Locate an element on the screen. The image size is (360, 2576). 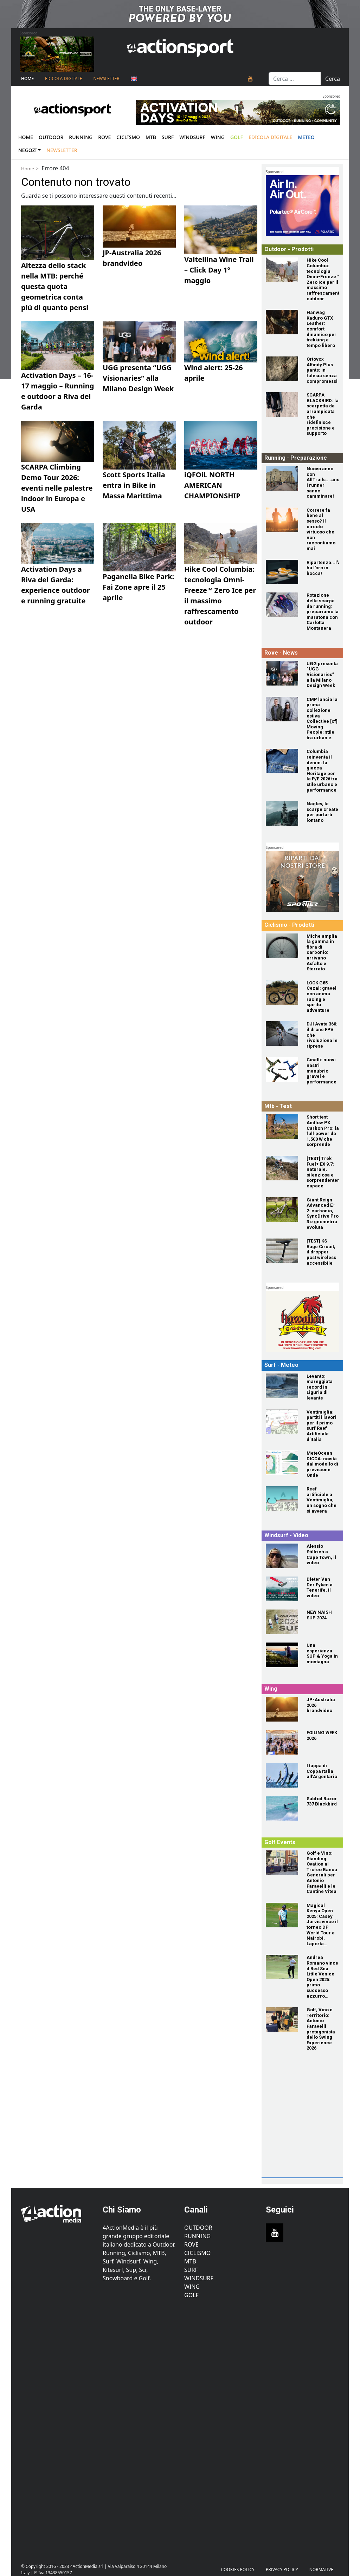
[Reef artificiale a Ventimiglia, un sogno che si avvera] is located at coordinates (282, 1498).